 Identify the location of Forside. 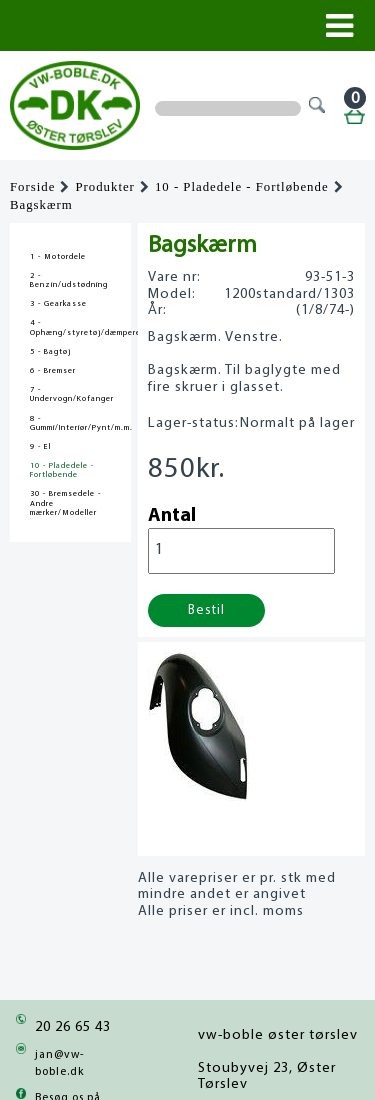
(32, 187).